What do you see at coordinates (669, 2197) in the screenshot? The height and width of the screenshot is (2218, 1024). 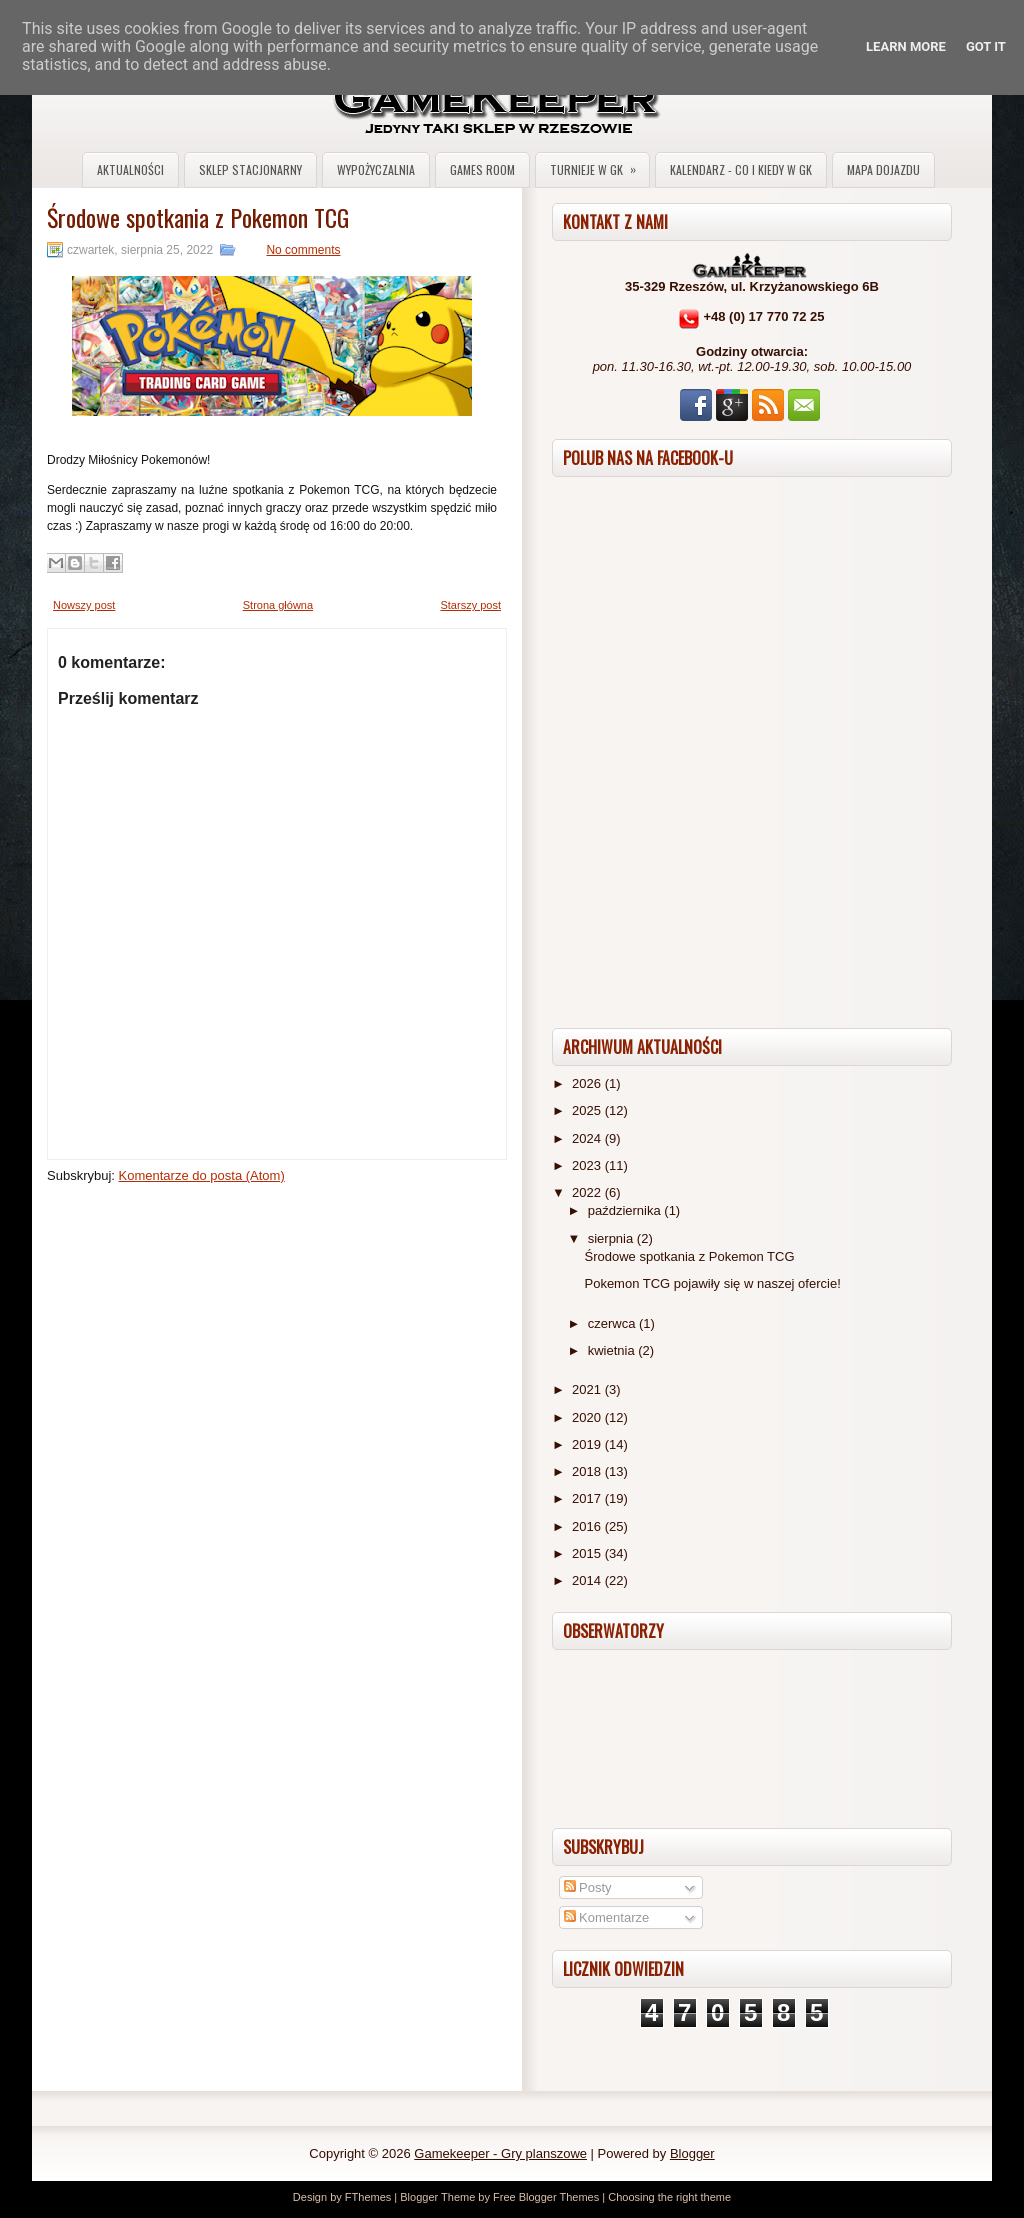 I see `Choosing the right theme` at bounding box center [669, 2197].